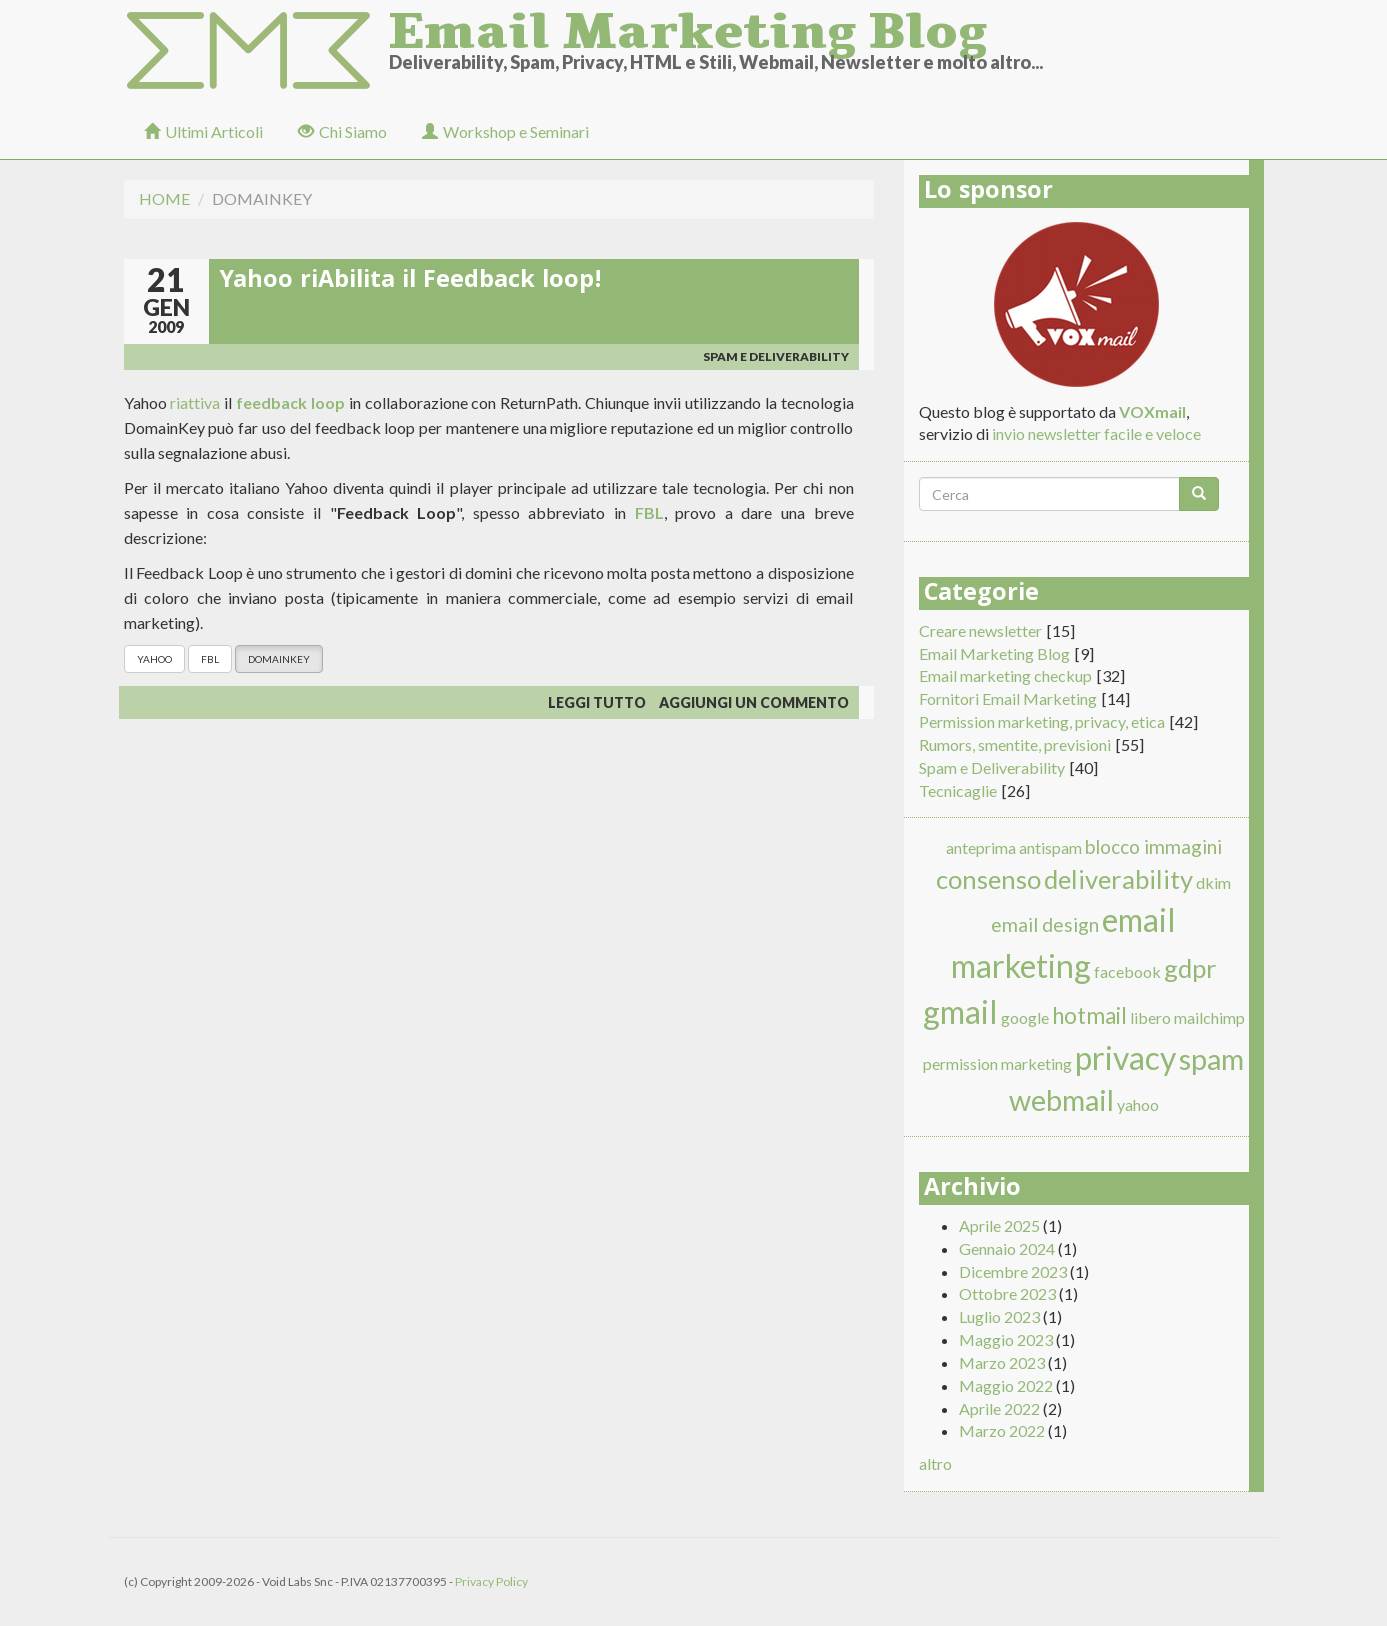 This screenshot has width=1387, height=1626. Describe the element at coordinates (1125, 1057) in the screenshot. I see `privacy` at that location.